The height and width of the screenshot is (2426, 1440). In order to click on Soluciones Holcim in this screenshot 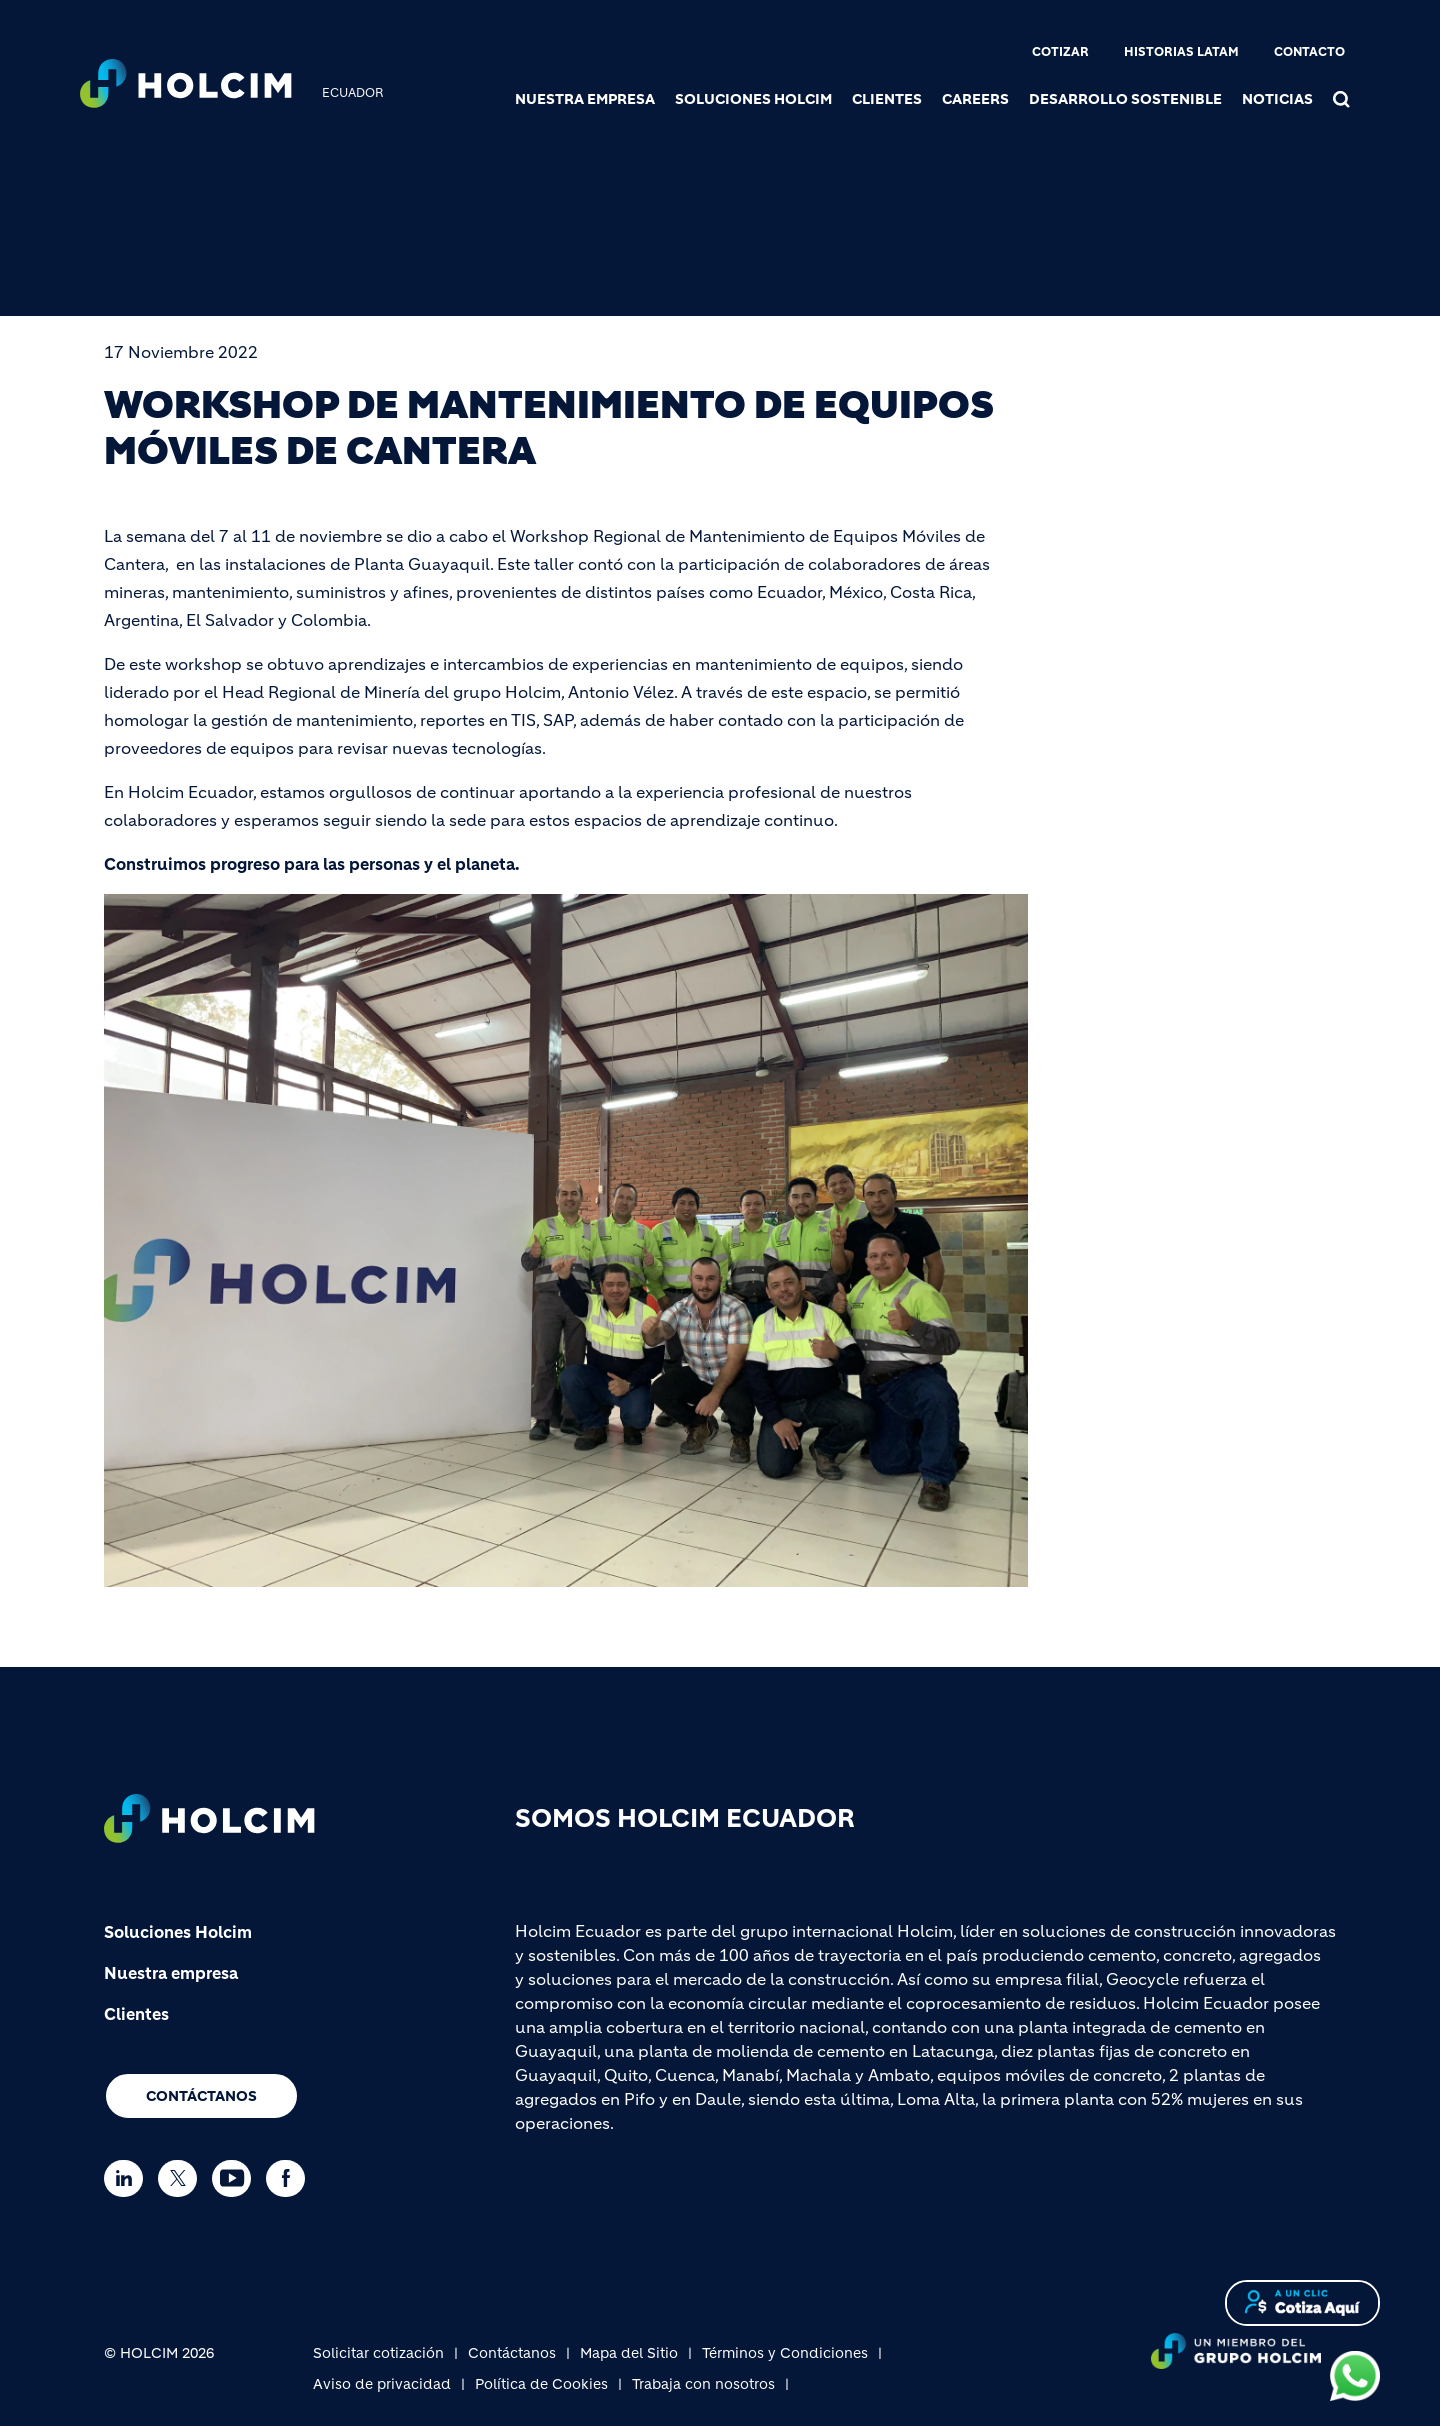, I will do `click(753, 99)`.